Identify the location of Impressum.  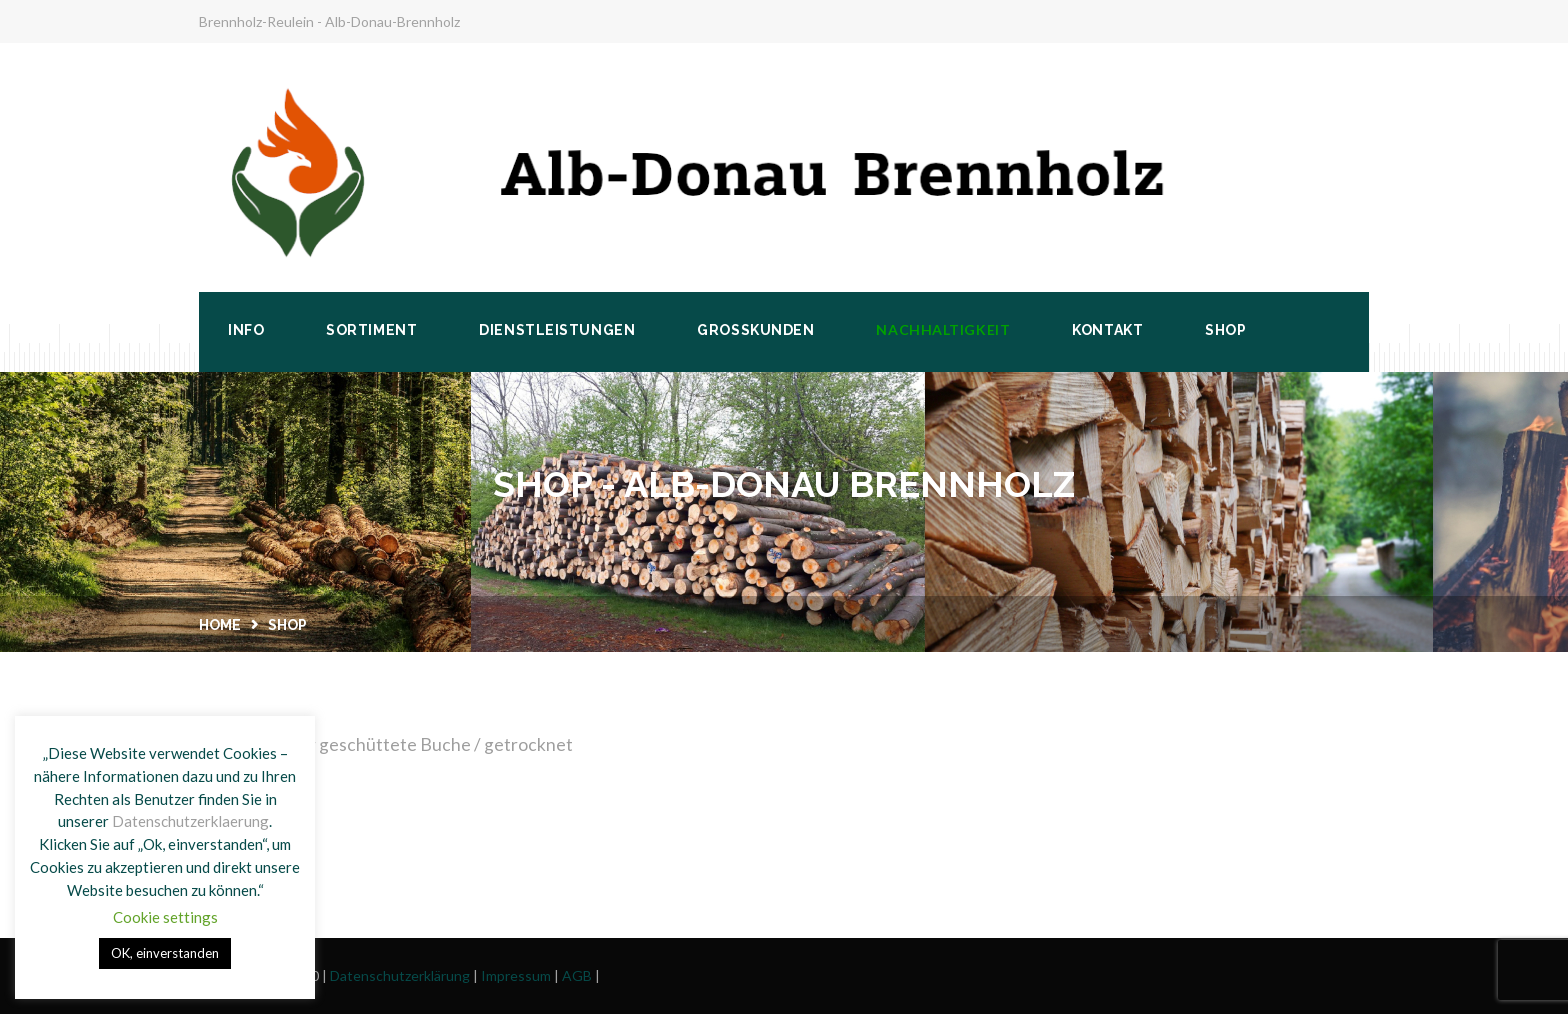
(516, 975).